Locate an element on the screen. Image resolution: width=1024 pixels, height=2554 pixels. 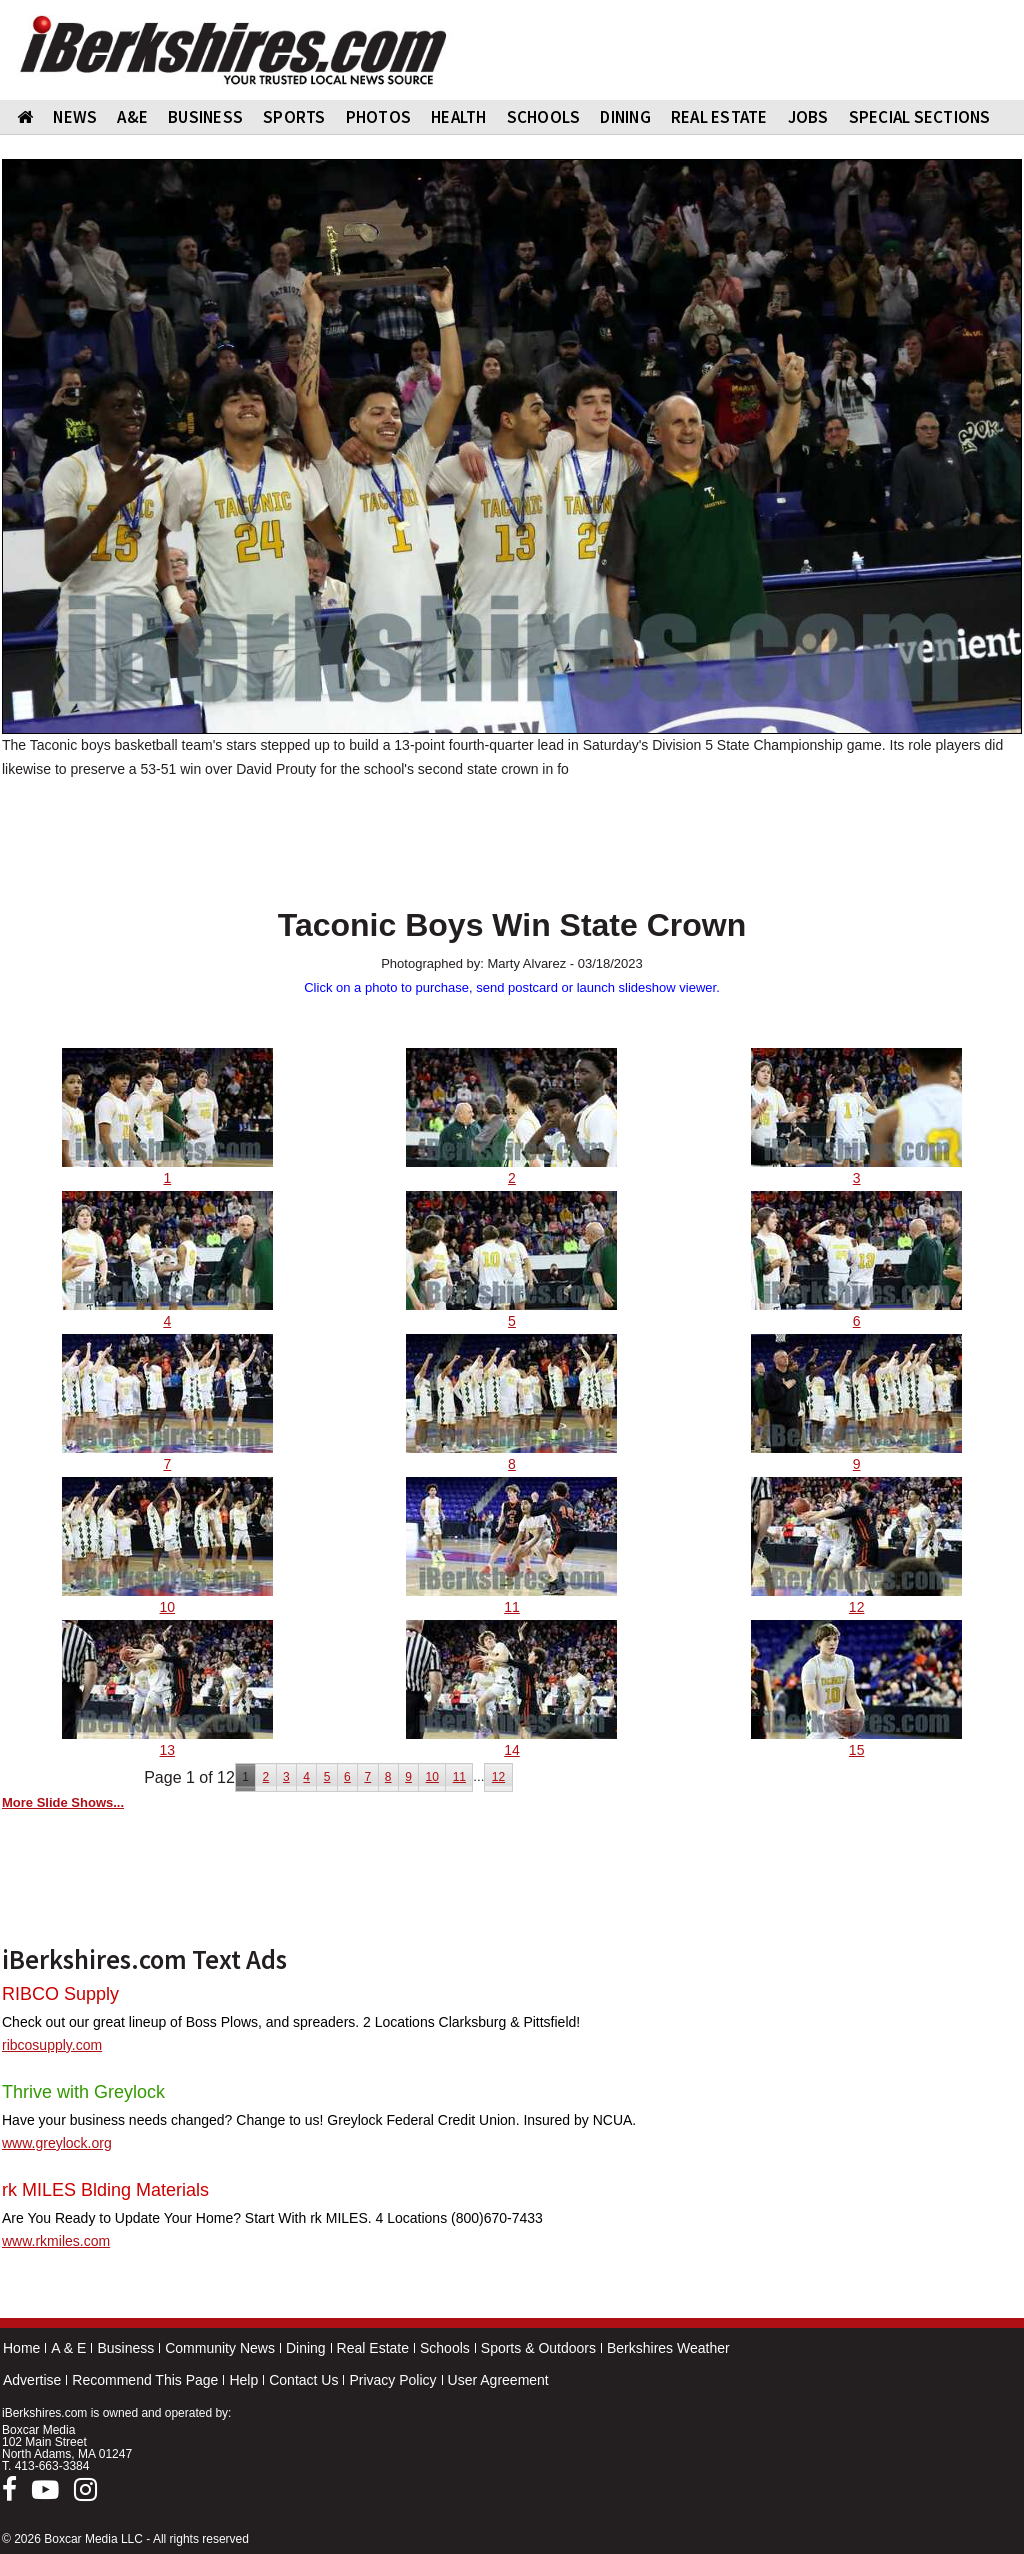
Dining is located at coordinates (306, 2348).